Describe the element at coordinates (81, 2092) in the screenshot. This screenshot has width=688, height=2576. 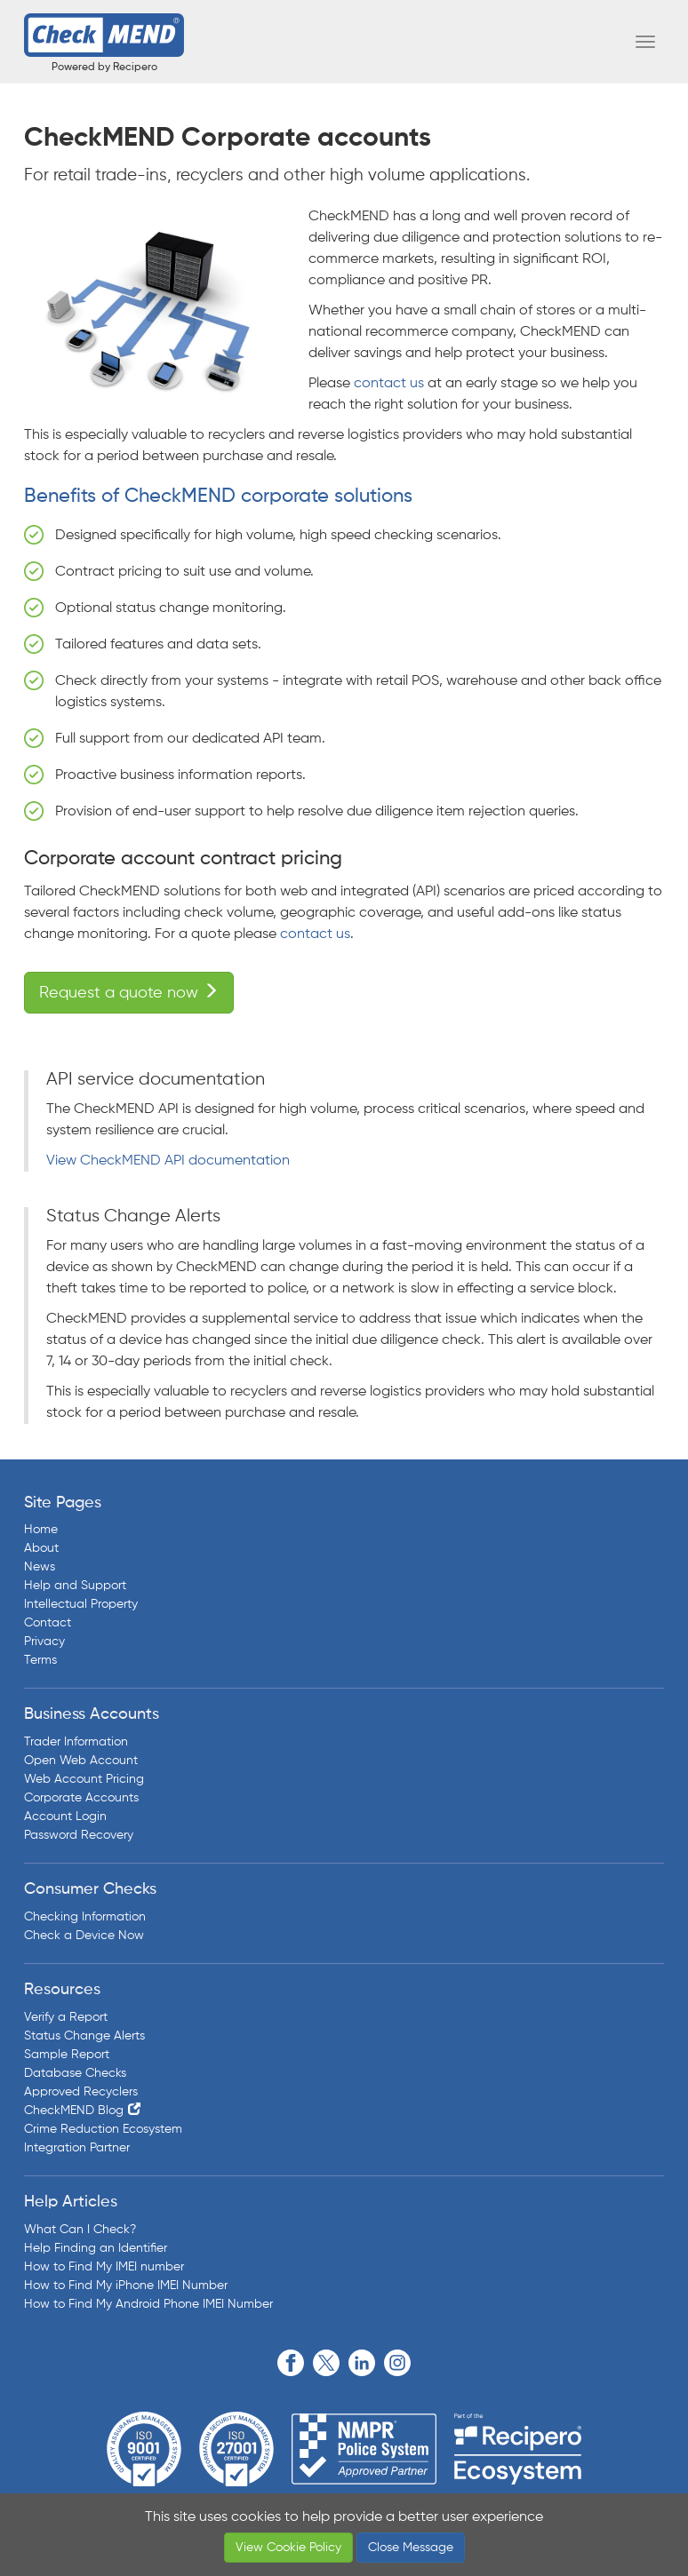
I see `Approved Recyclers` at that location.